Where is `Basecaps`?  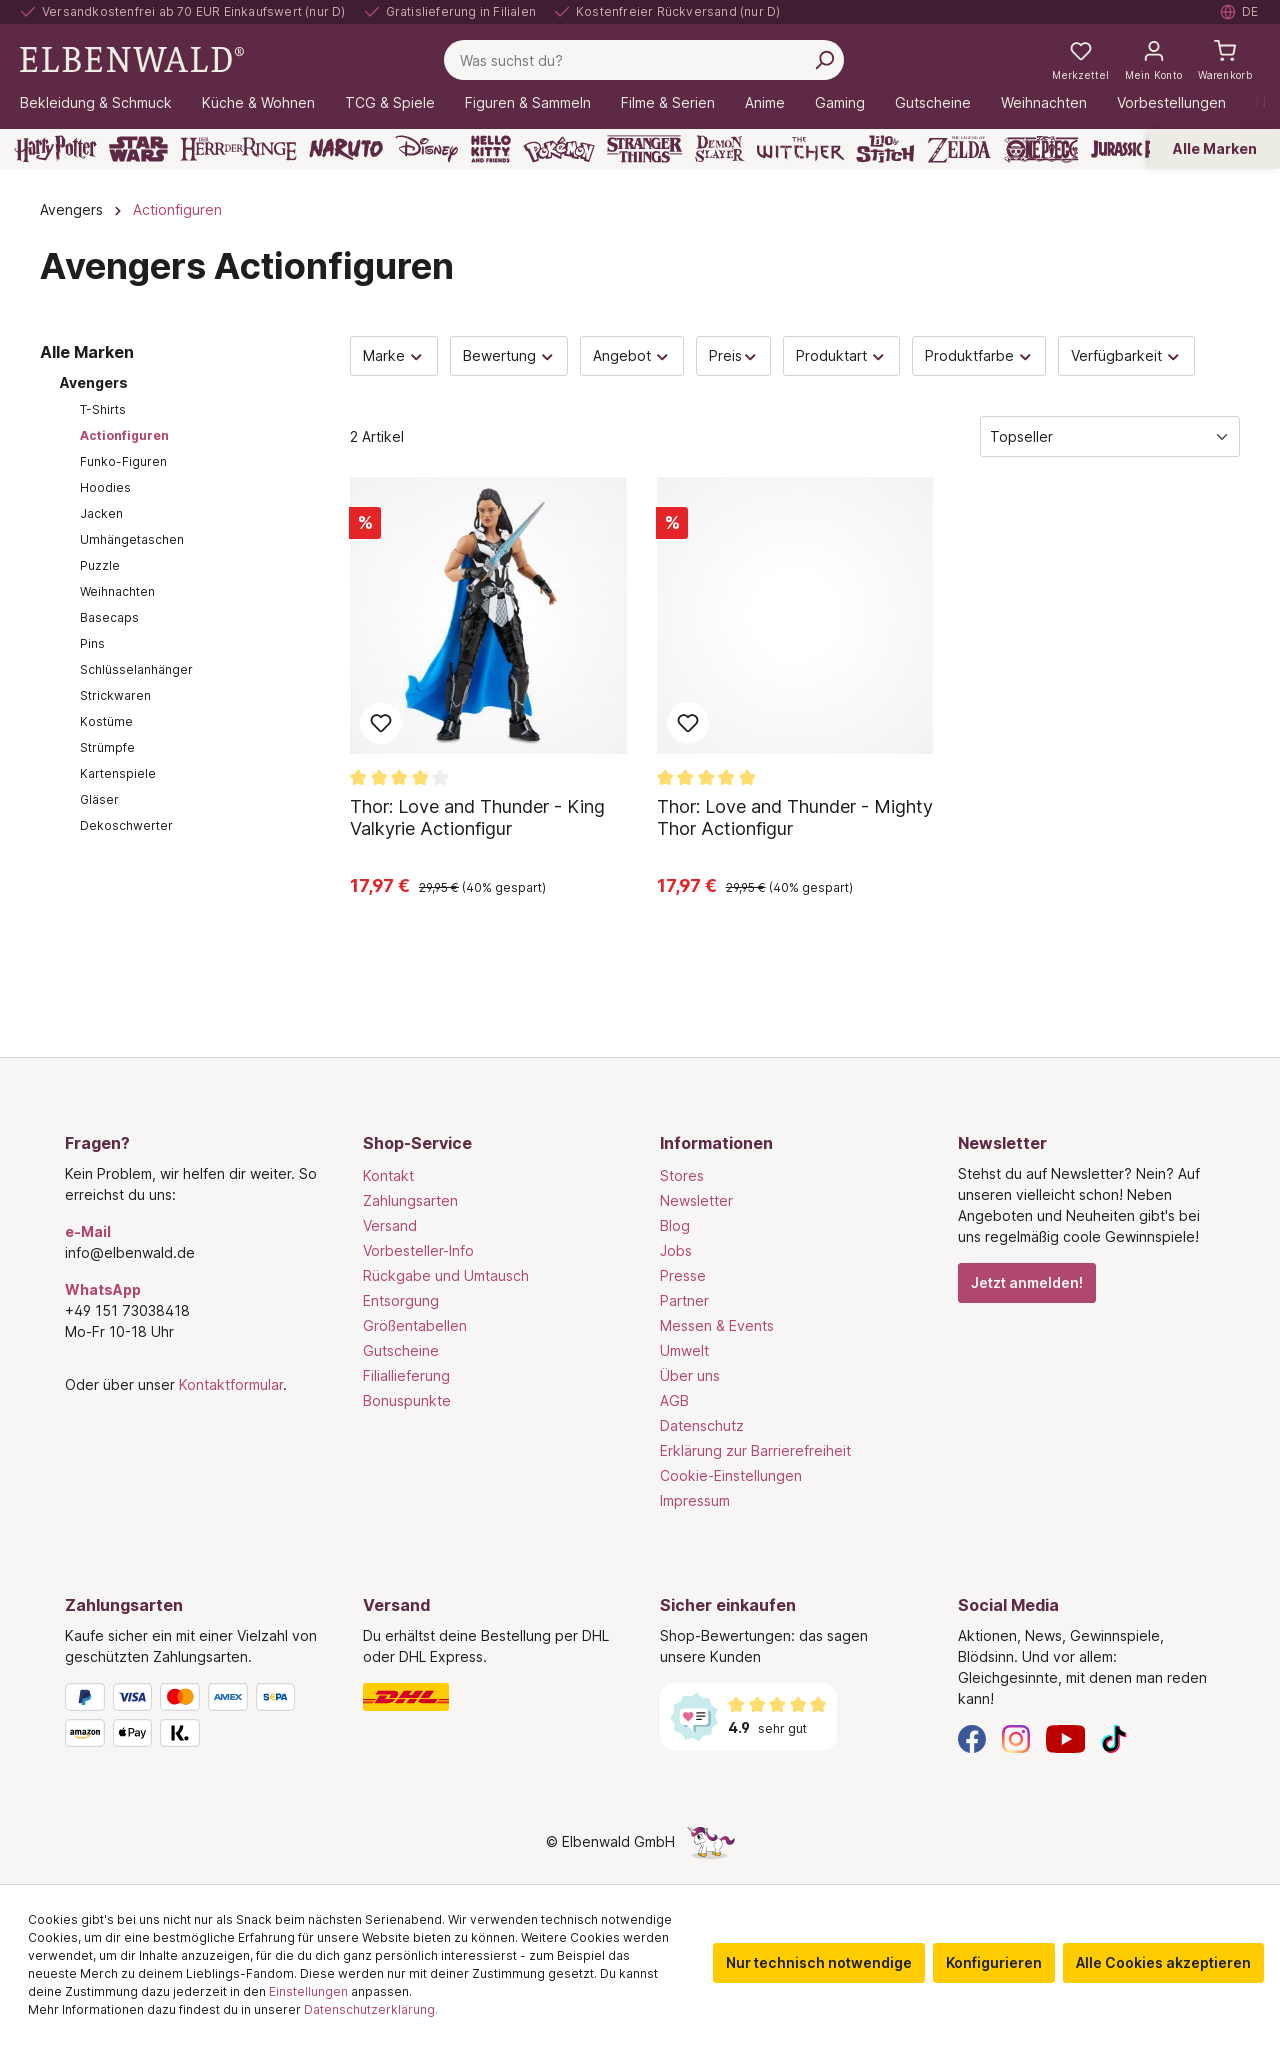
Basecaps is located at coordinates (109, 617).